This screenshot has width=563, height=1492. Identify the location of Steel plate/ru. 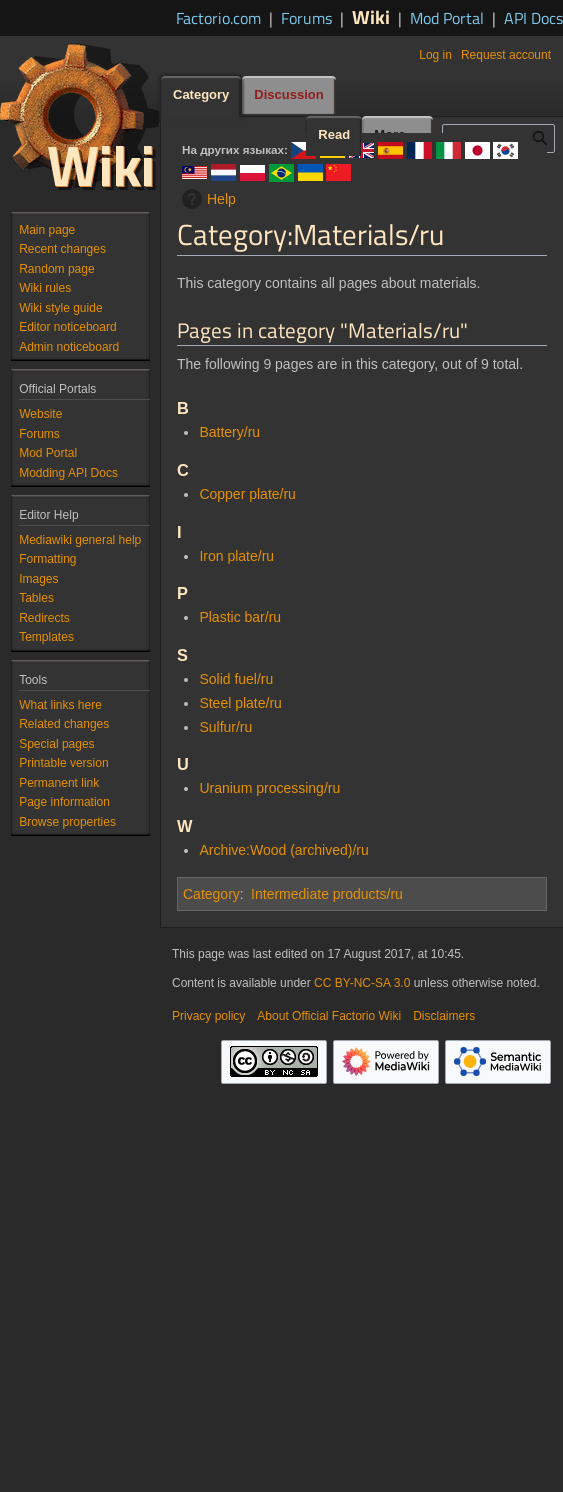
(240, 703).